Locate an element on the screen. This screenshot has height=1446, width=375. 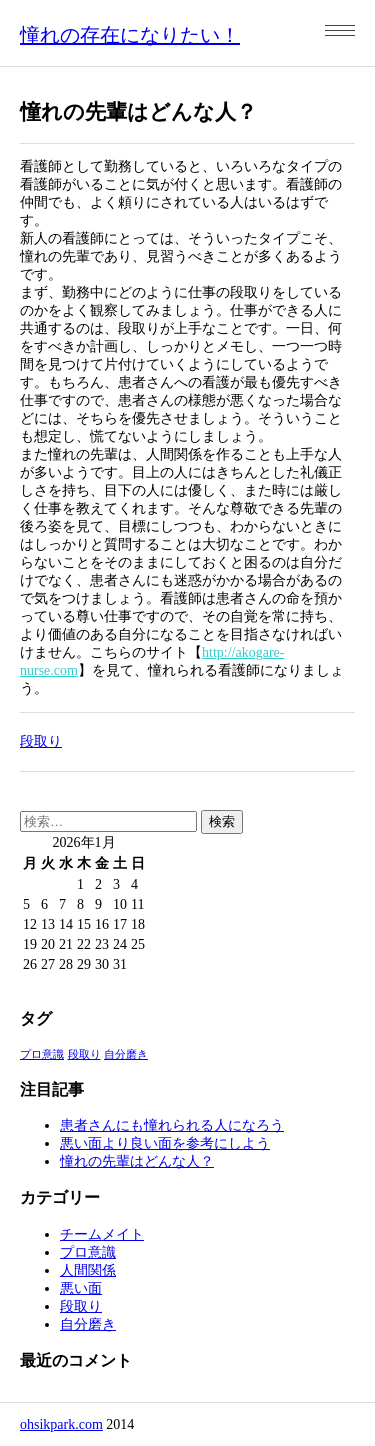
ohsikpark.com is located at coordinates (61, 1424).